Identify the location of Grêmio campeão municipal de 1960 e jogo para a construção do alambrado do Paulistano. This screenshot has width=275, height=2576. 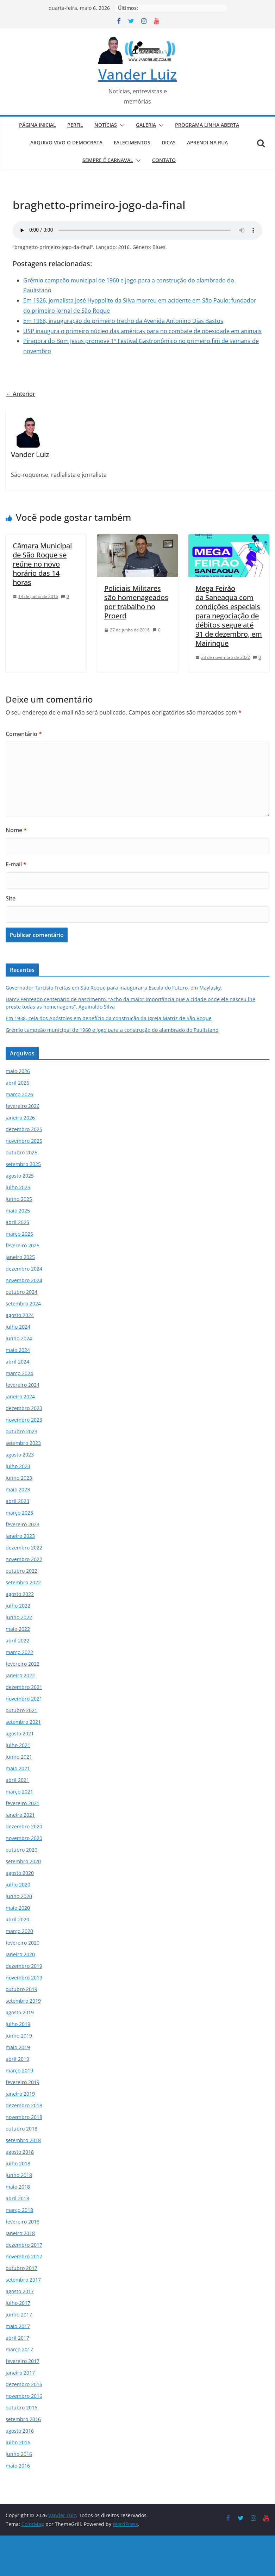
(112, 1030).